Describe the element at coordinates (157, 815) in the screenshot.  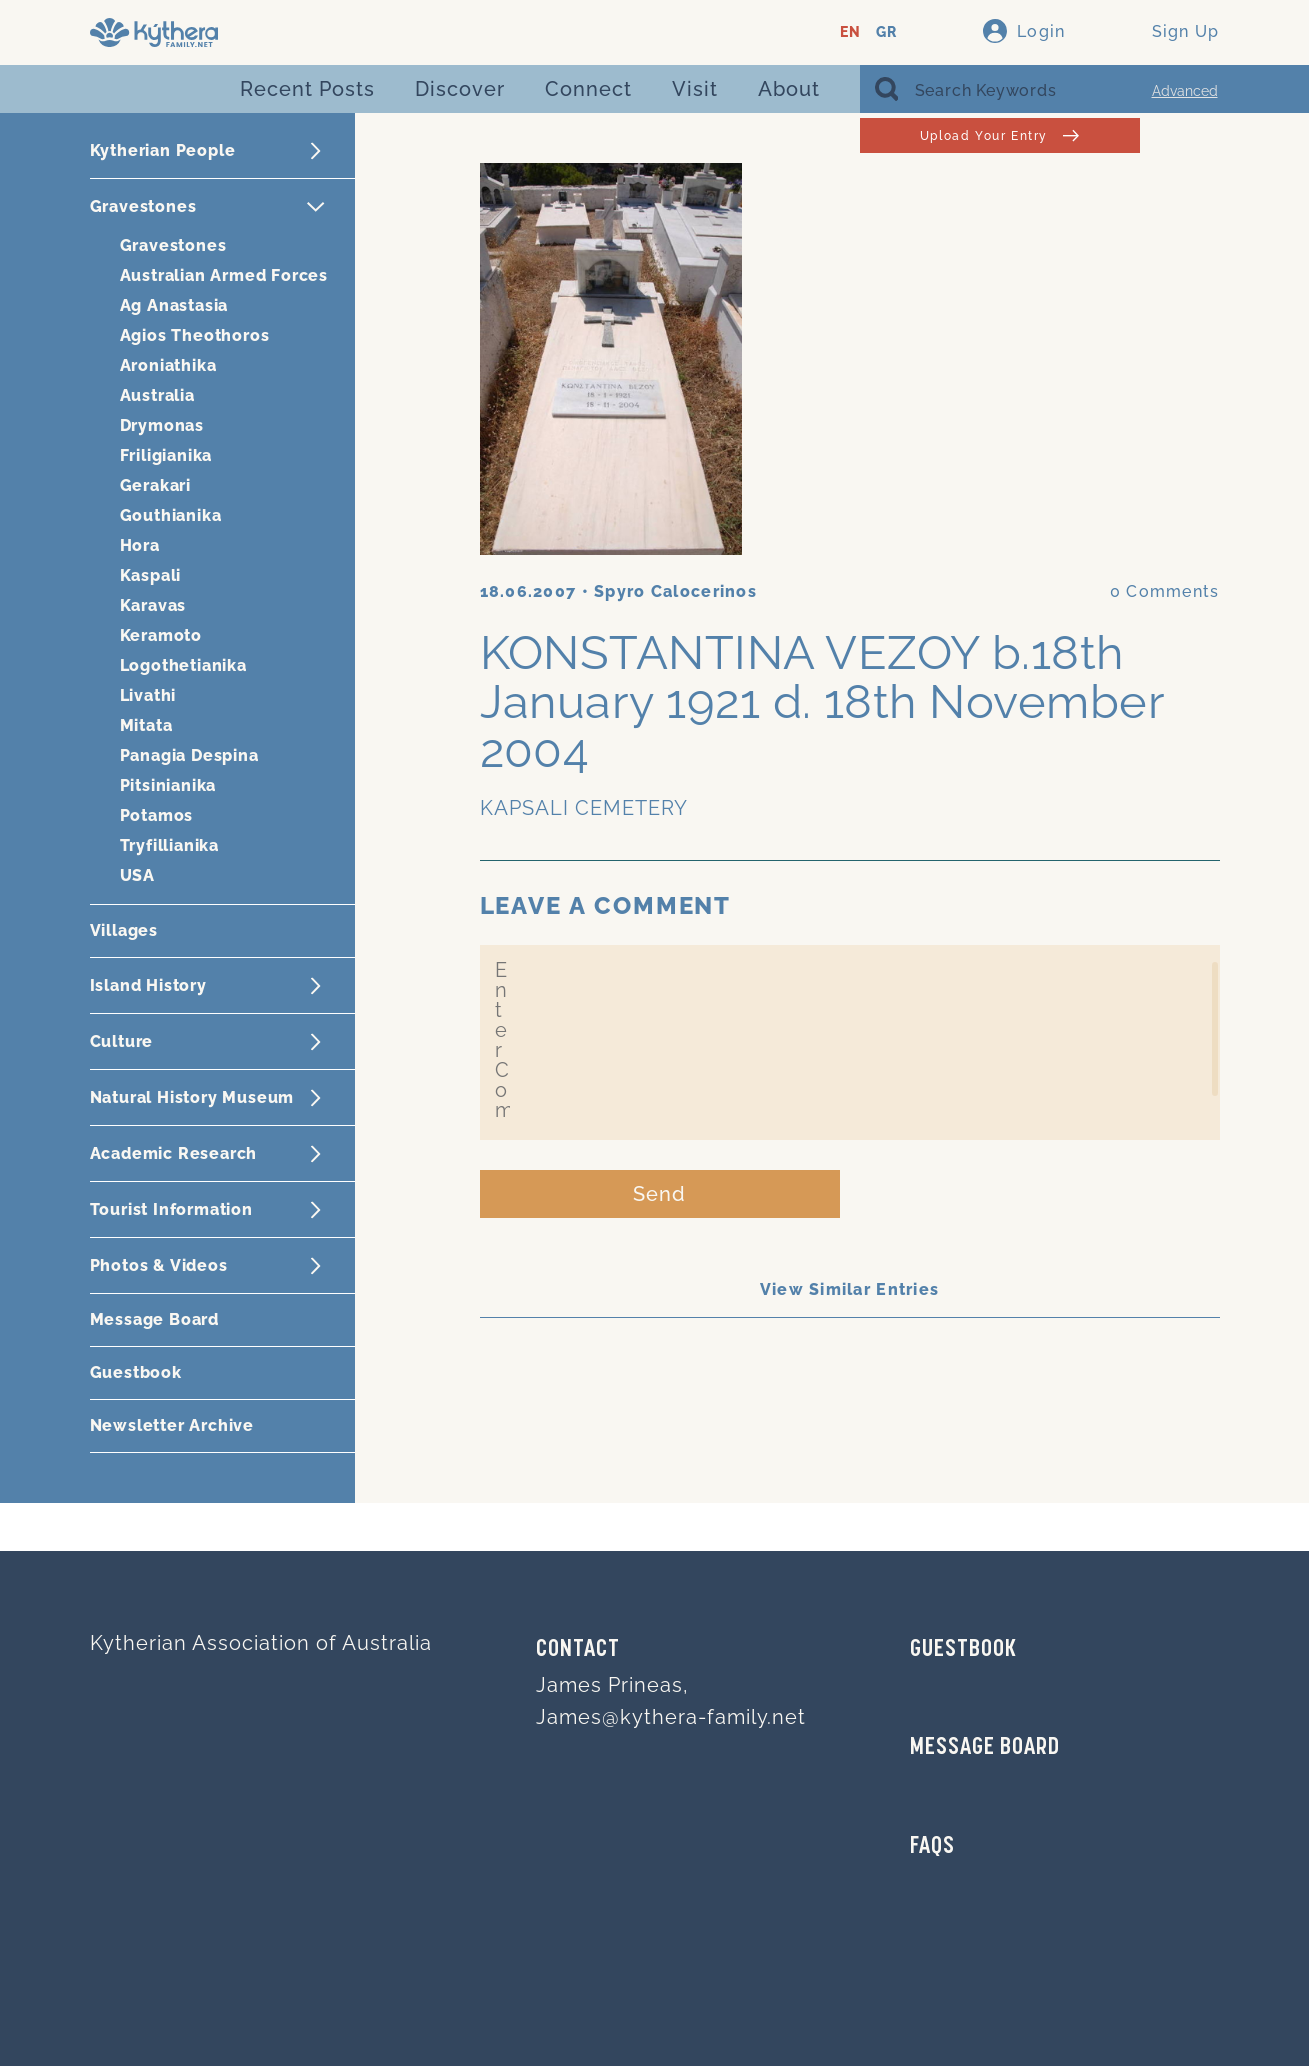
I see `Potamos` at that location.